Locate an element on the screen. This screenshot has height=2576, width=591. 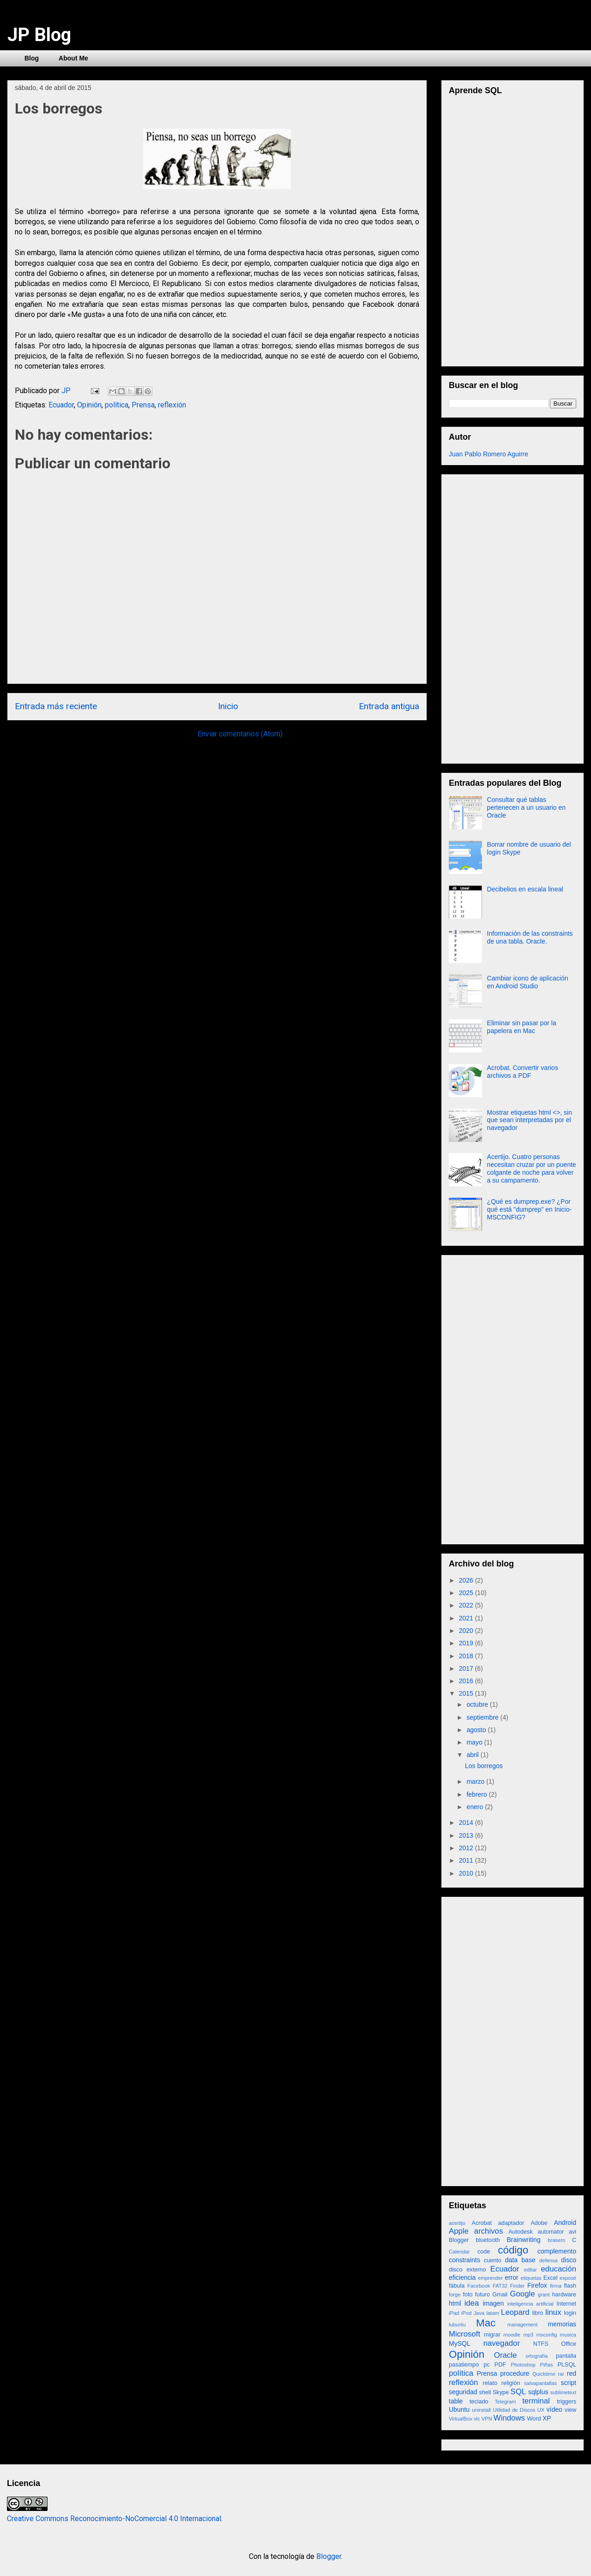
Utilidad de Discos is located at coordinates (514, 2410).